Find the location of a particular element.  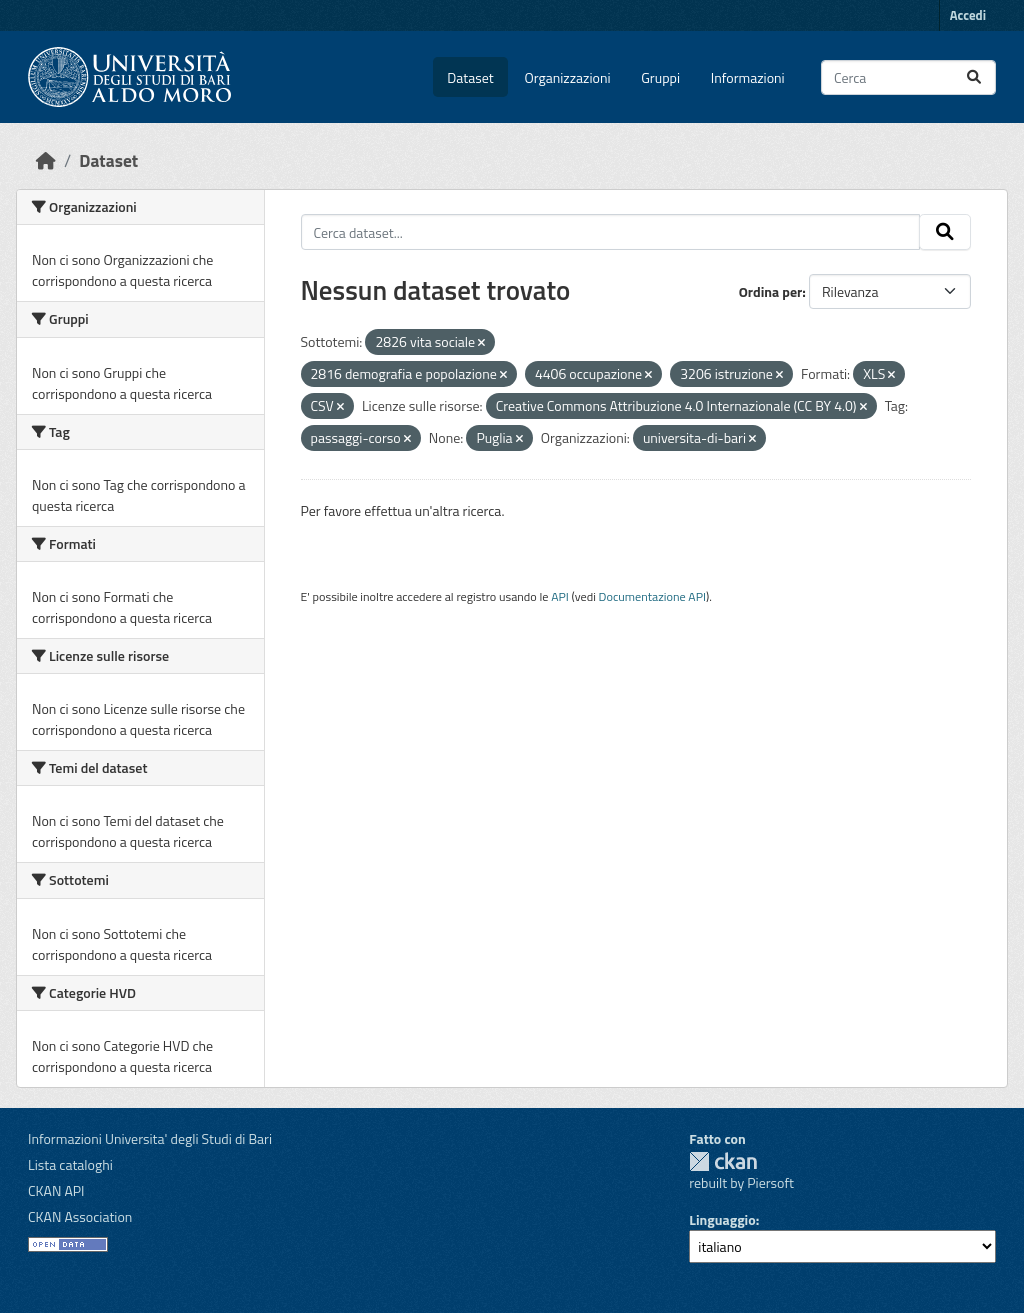

CKAN API is located at coordinates (56, 1190).